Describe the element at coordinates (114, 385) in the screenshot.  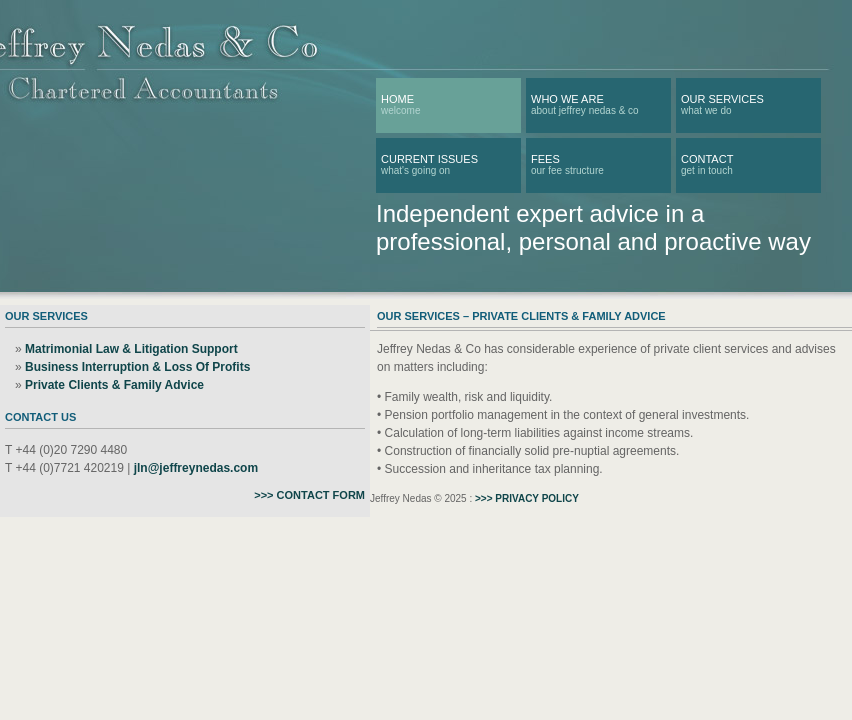
I see `Private Clients & Family Advice` at that location.